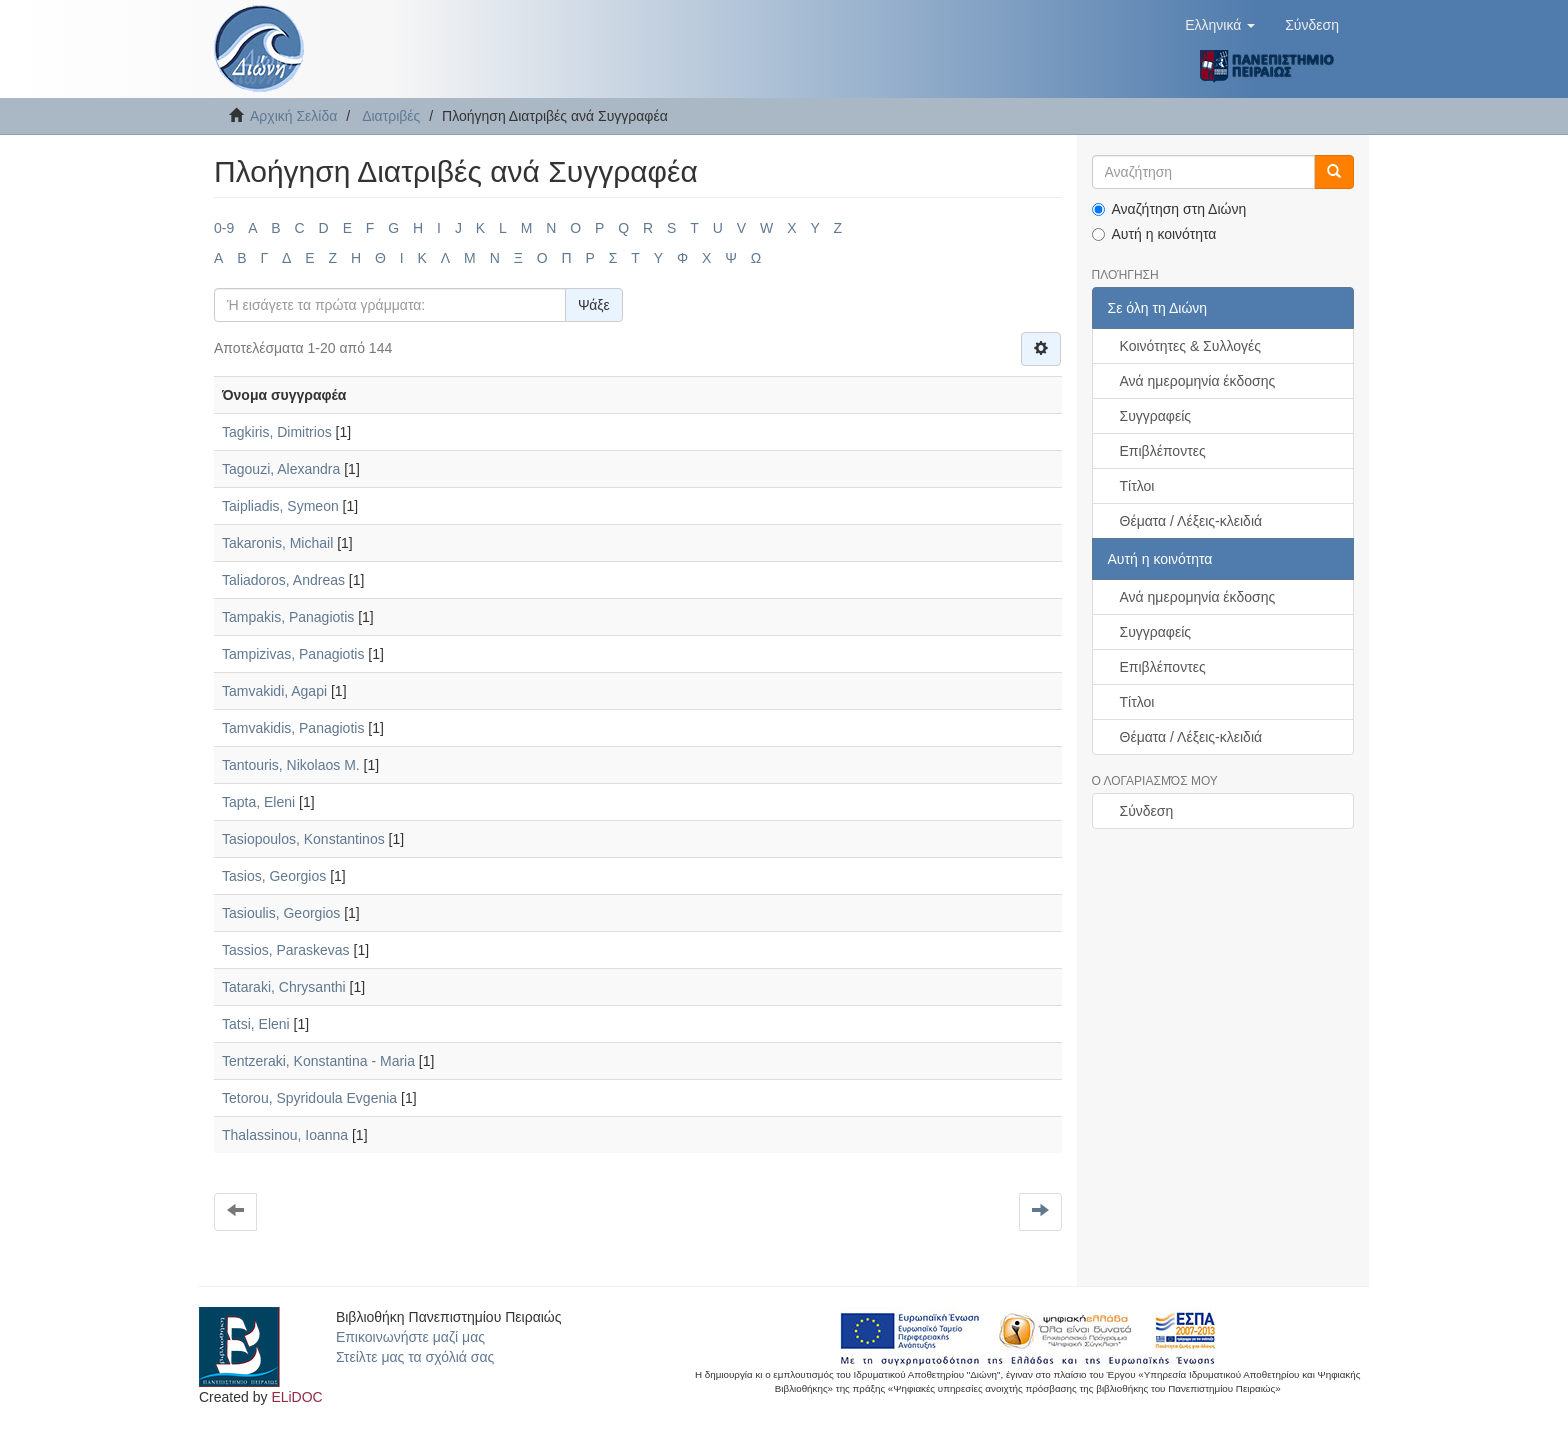 This screenshot has width=1568, height=1437. I want to click on Tasios, Georgios, so click(274, 876).